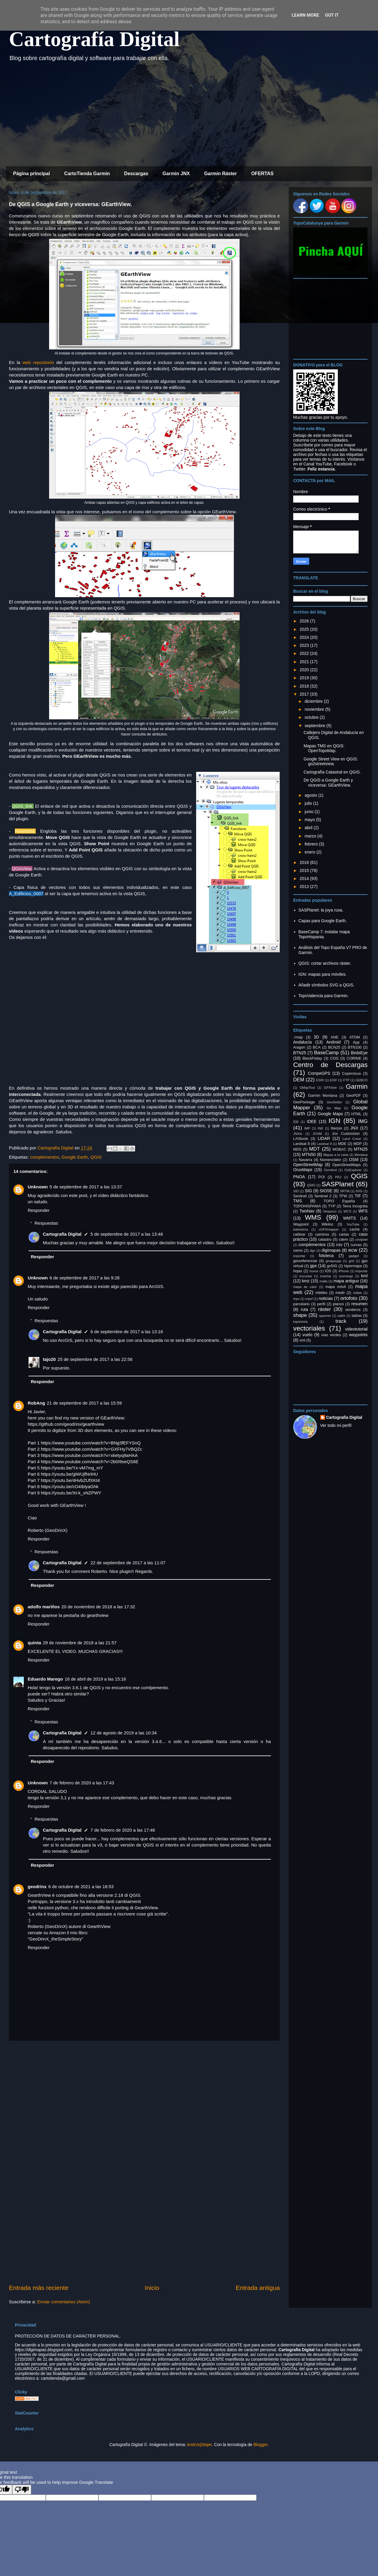 Image resolution: width=378 pixels, height=2576 pixels. Describe the element at coordinates (339, 1149) in the screenshot. I see `MOBAC` at that location.